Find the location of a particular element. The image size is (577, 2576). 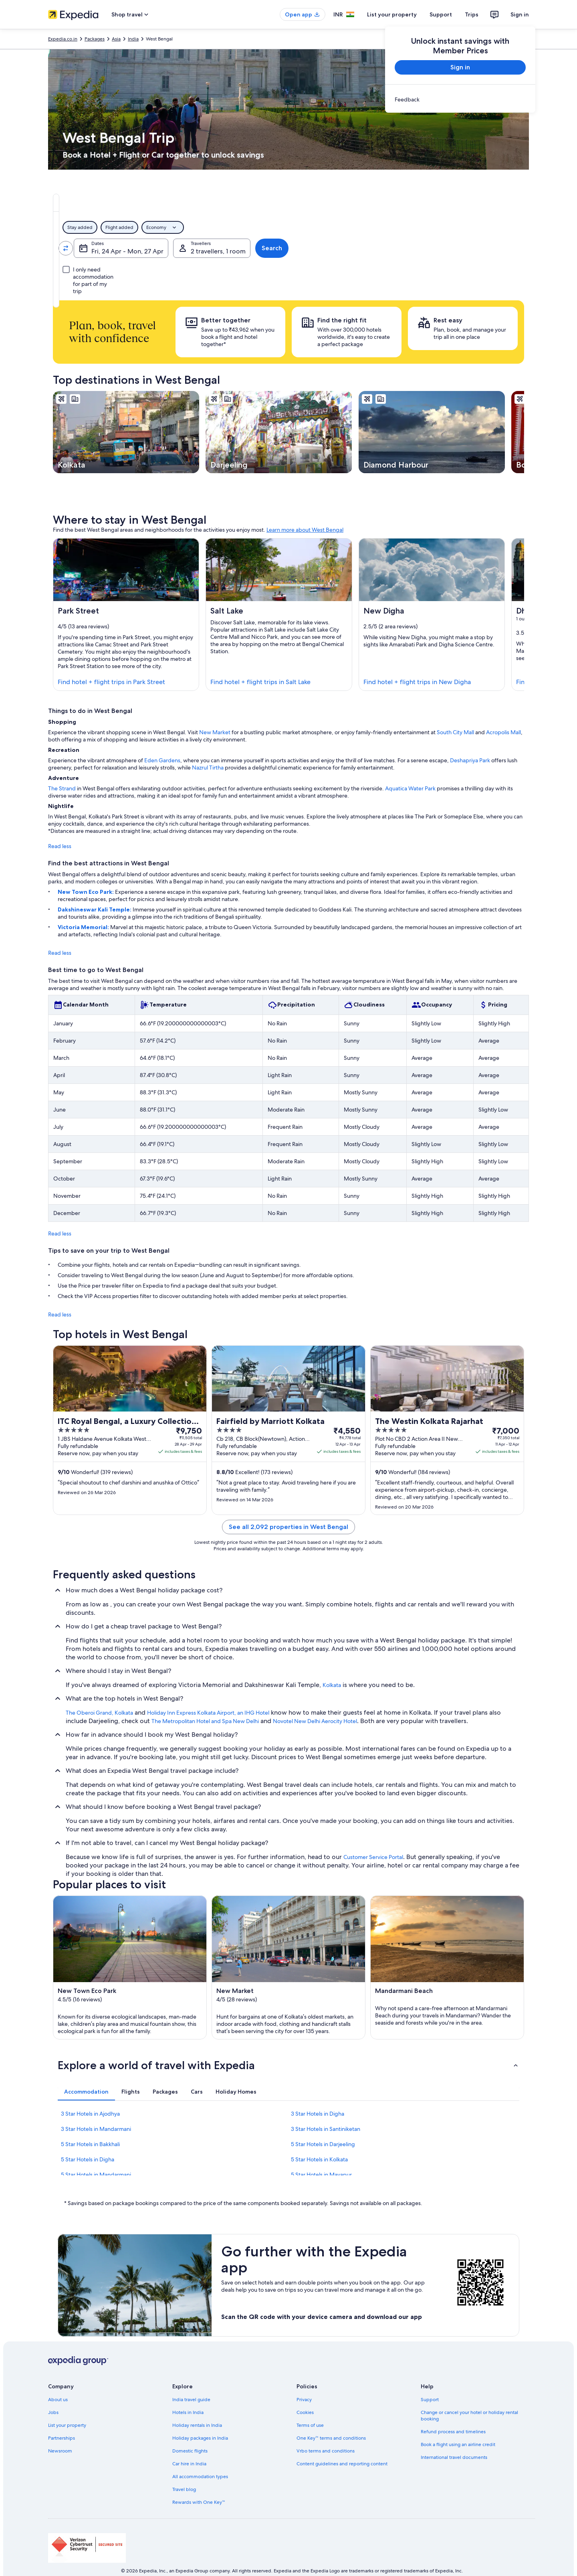

Holiday rentals in India [link] is located at coordinates (197, 2425).